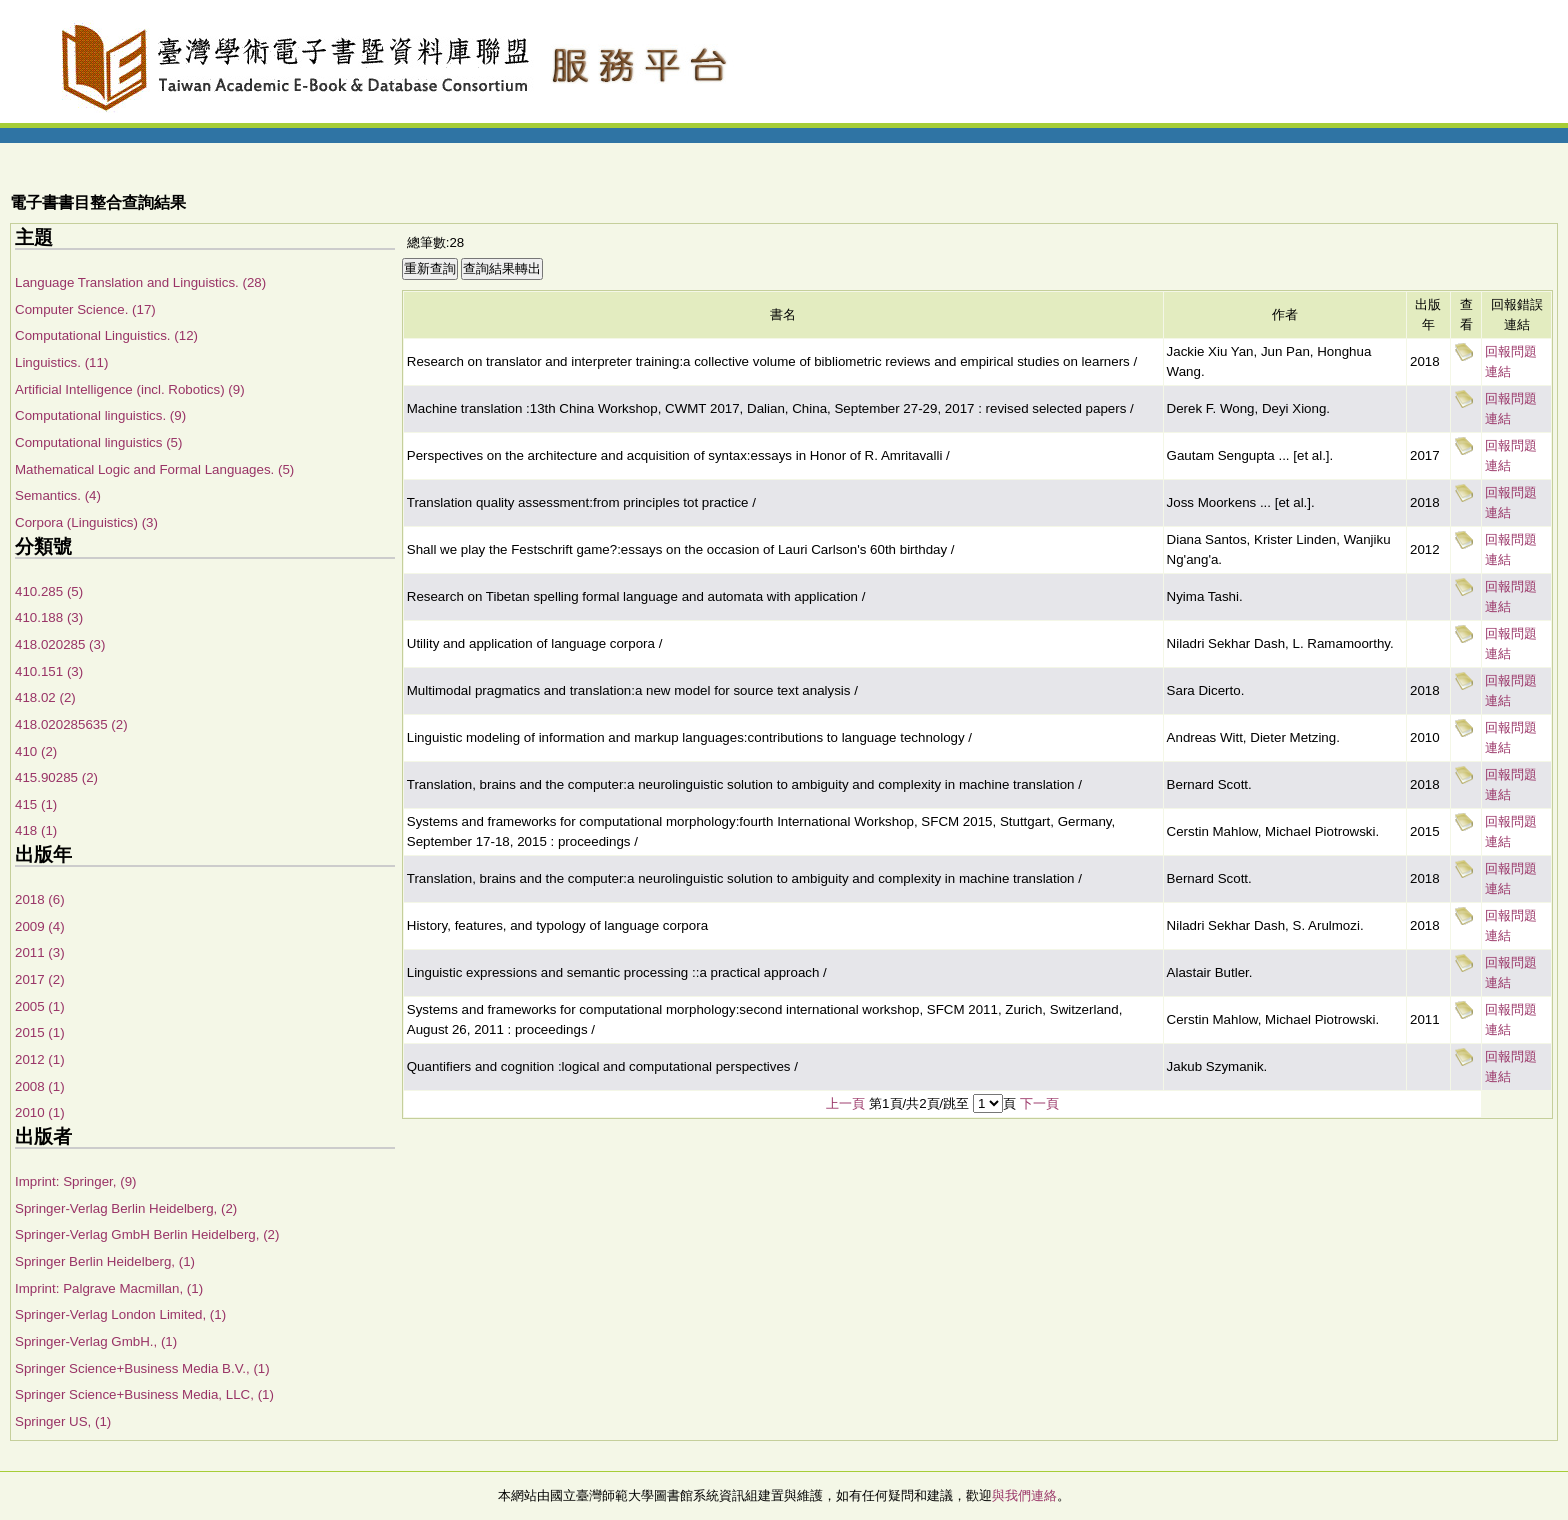 This screenshot has height=1520, width=1568. Describe the element at coordinates (100, 415) in the screenshot. I see `Computational linguistics. (9)` at that location.